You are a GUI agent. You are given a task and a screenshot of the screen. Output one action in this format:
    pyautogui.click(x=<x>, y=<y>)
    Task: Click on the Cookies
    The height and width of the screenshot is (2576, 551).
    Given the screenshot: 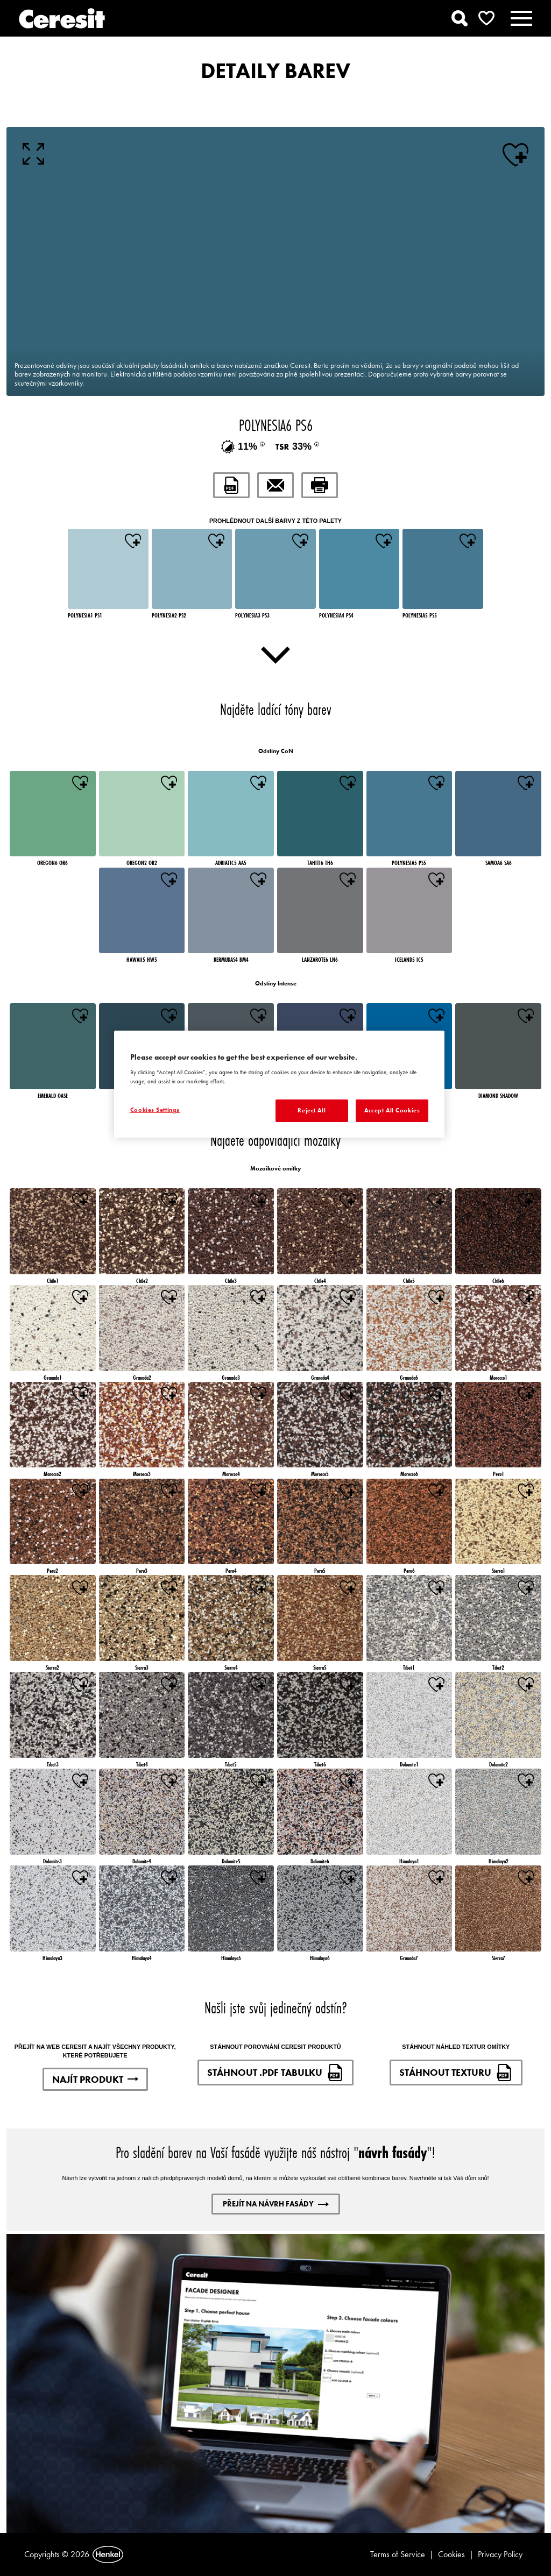 What is the action you would take?
    pyautogui.click(x=451, y=2554)
    